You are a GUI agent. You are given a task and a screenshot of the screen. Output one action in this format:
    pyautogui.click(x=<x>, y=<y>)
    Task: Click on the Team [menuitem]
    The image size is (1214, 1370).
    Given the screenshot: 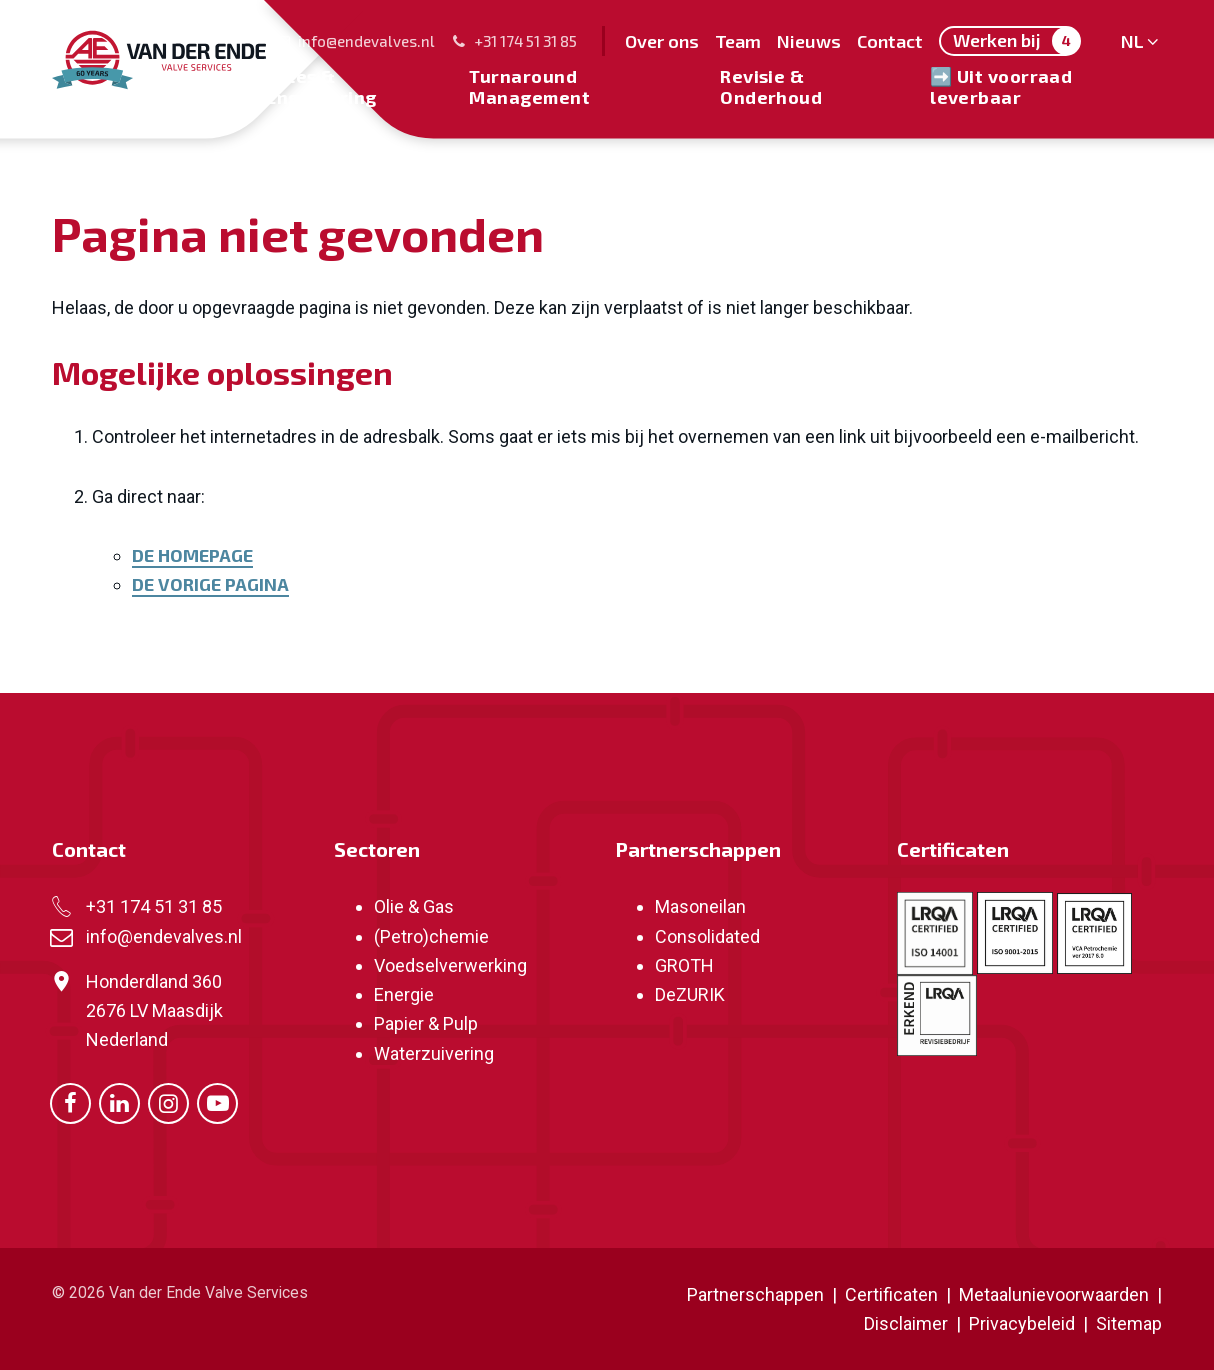 What is the action you would take?
    pyautogui.click(x=738, y=41)
    